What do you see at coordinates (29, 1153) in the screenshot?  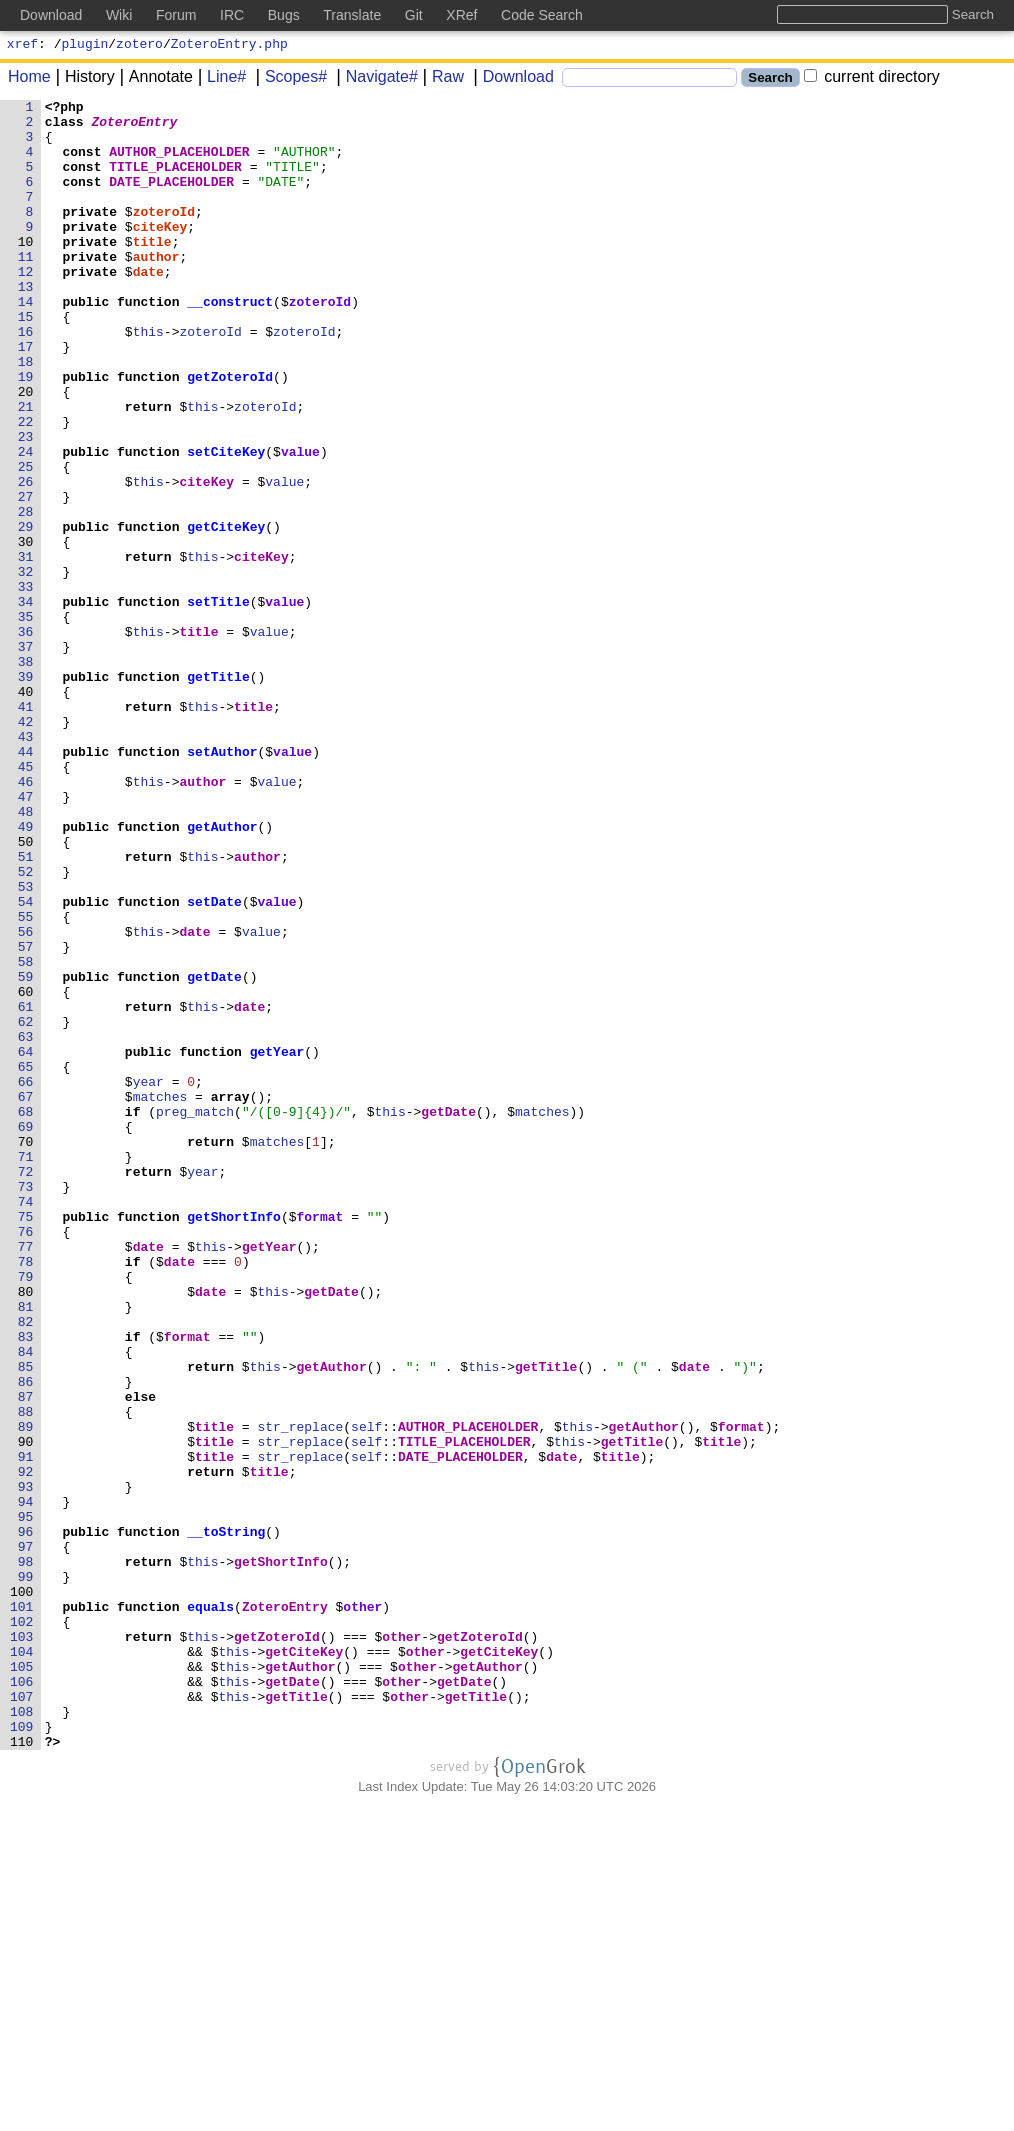 I see `59` at bounding box center [29, 1153].